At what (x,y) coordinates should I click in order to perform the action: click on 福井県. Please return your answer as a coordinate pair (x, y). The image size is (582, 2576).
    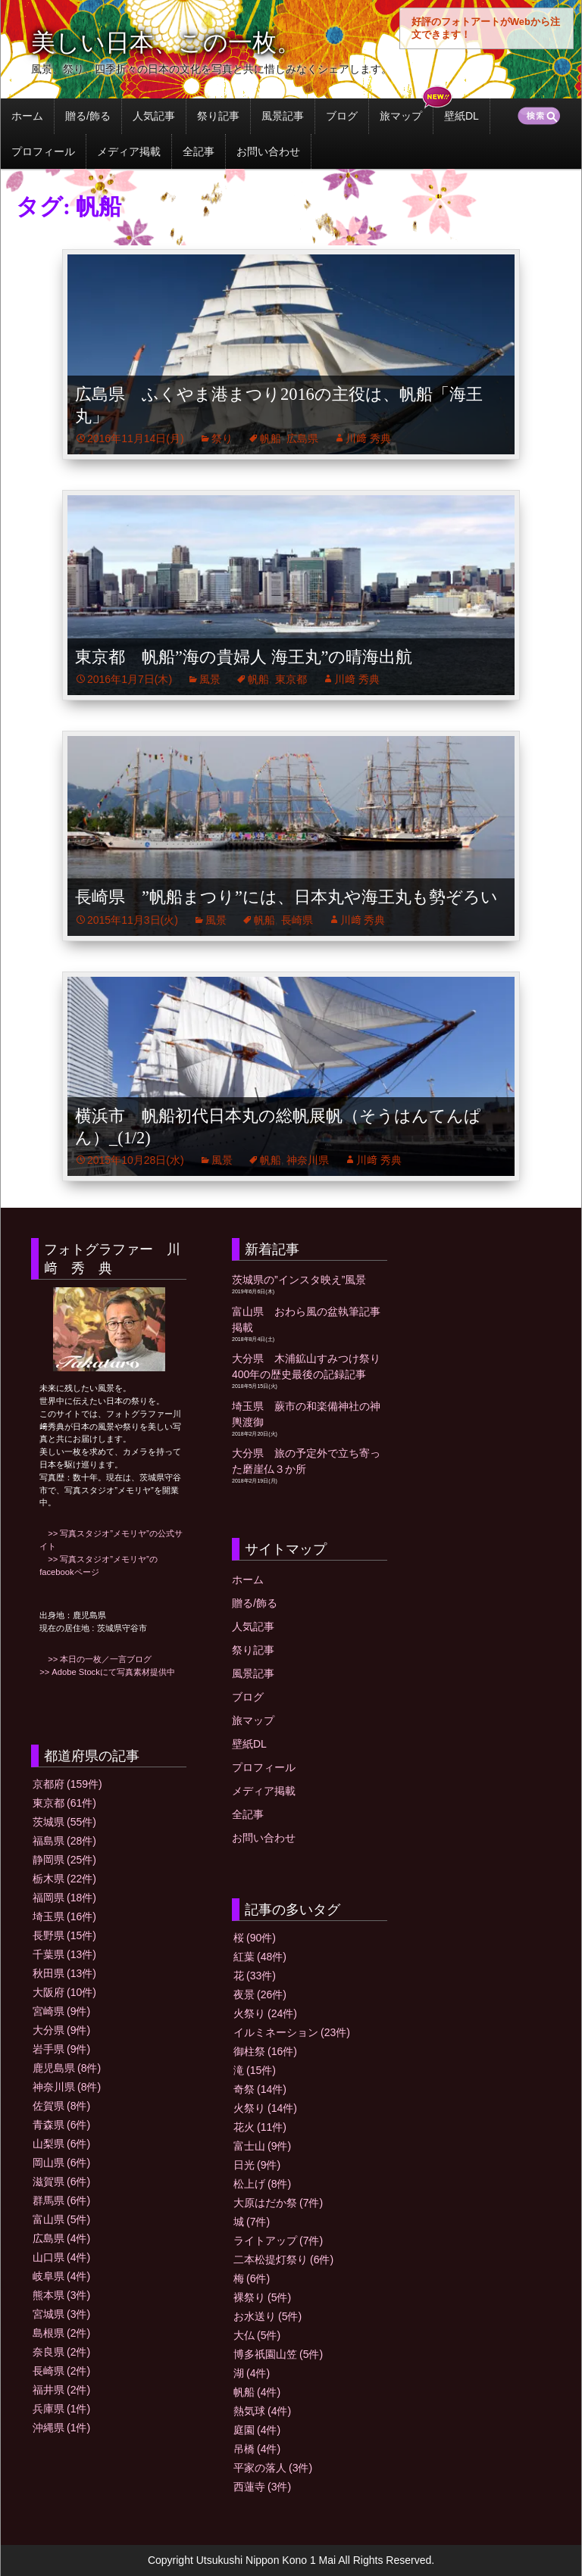
    Looking at the image, I should click on (61, 2390).